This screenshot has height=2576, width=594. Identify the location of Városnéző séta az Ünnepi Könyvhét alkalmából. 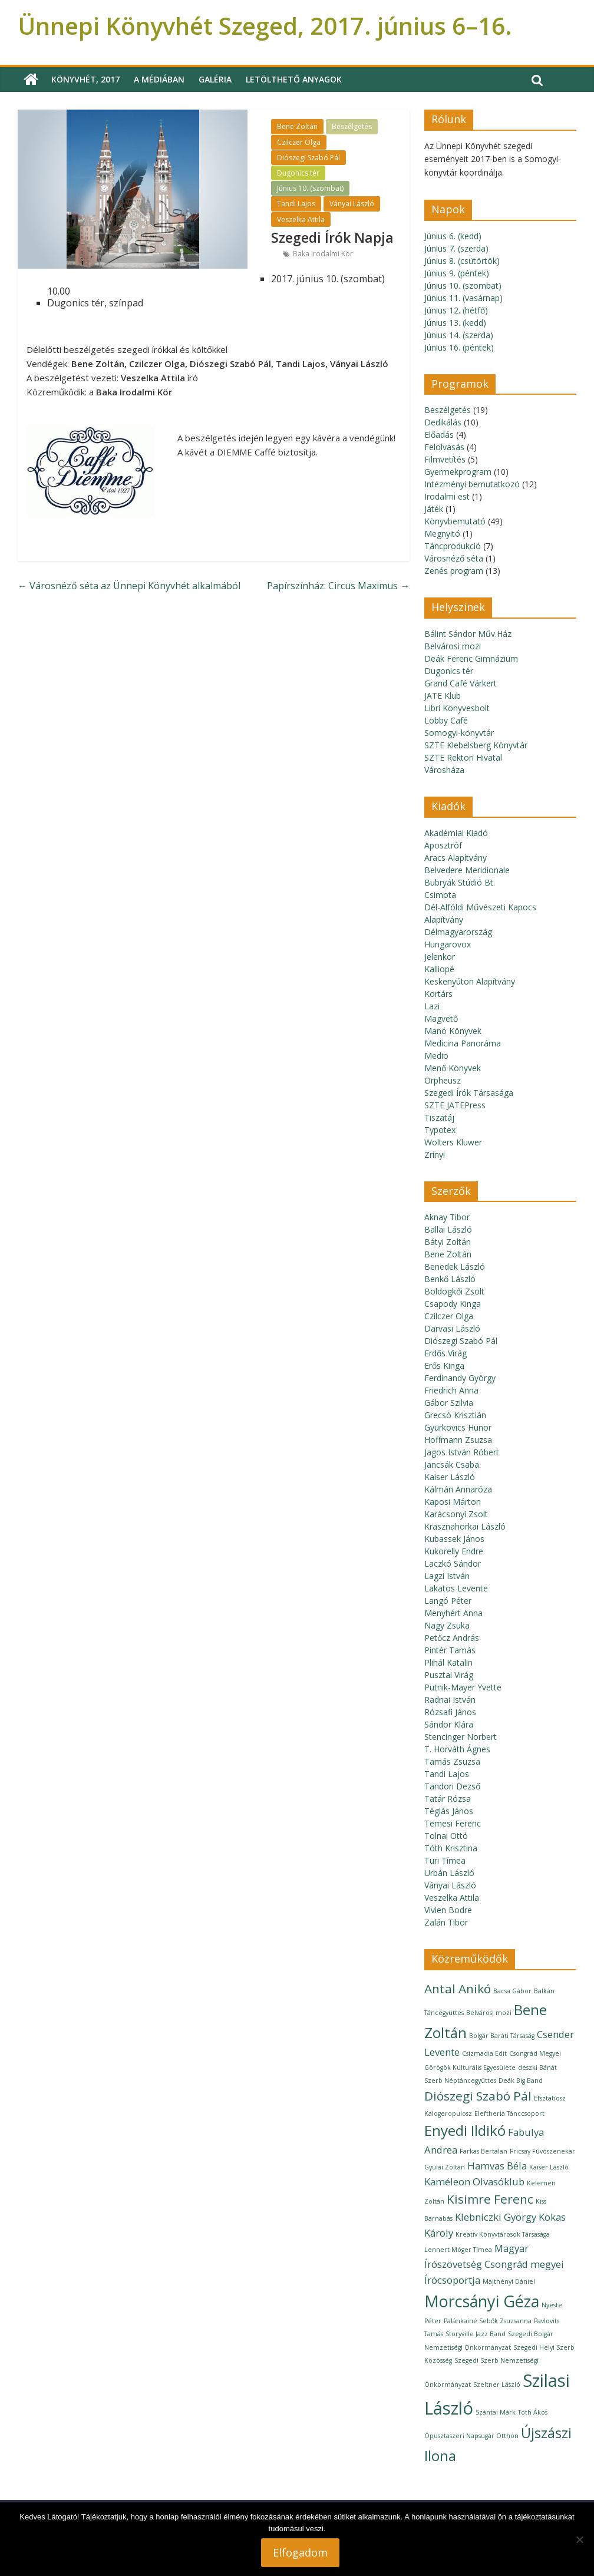
(129, 585).